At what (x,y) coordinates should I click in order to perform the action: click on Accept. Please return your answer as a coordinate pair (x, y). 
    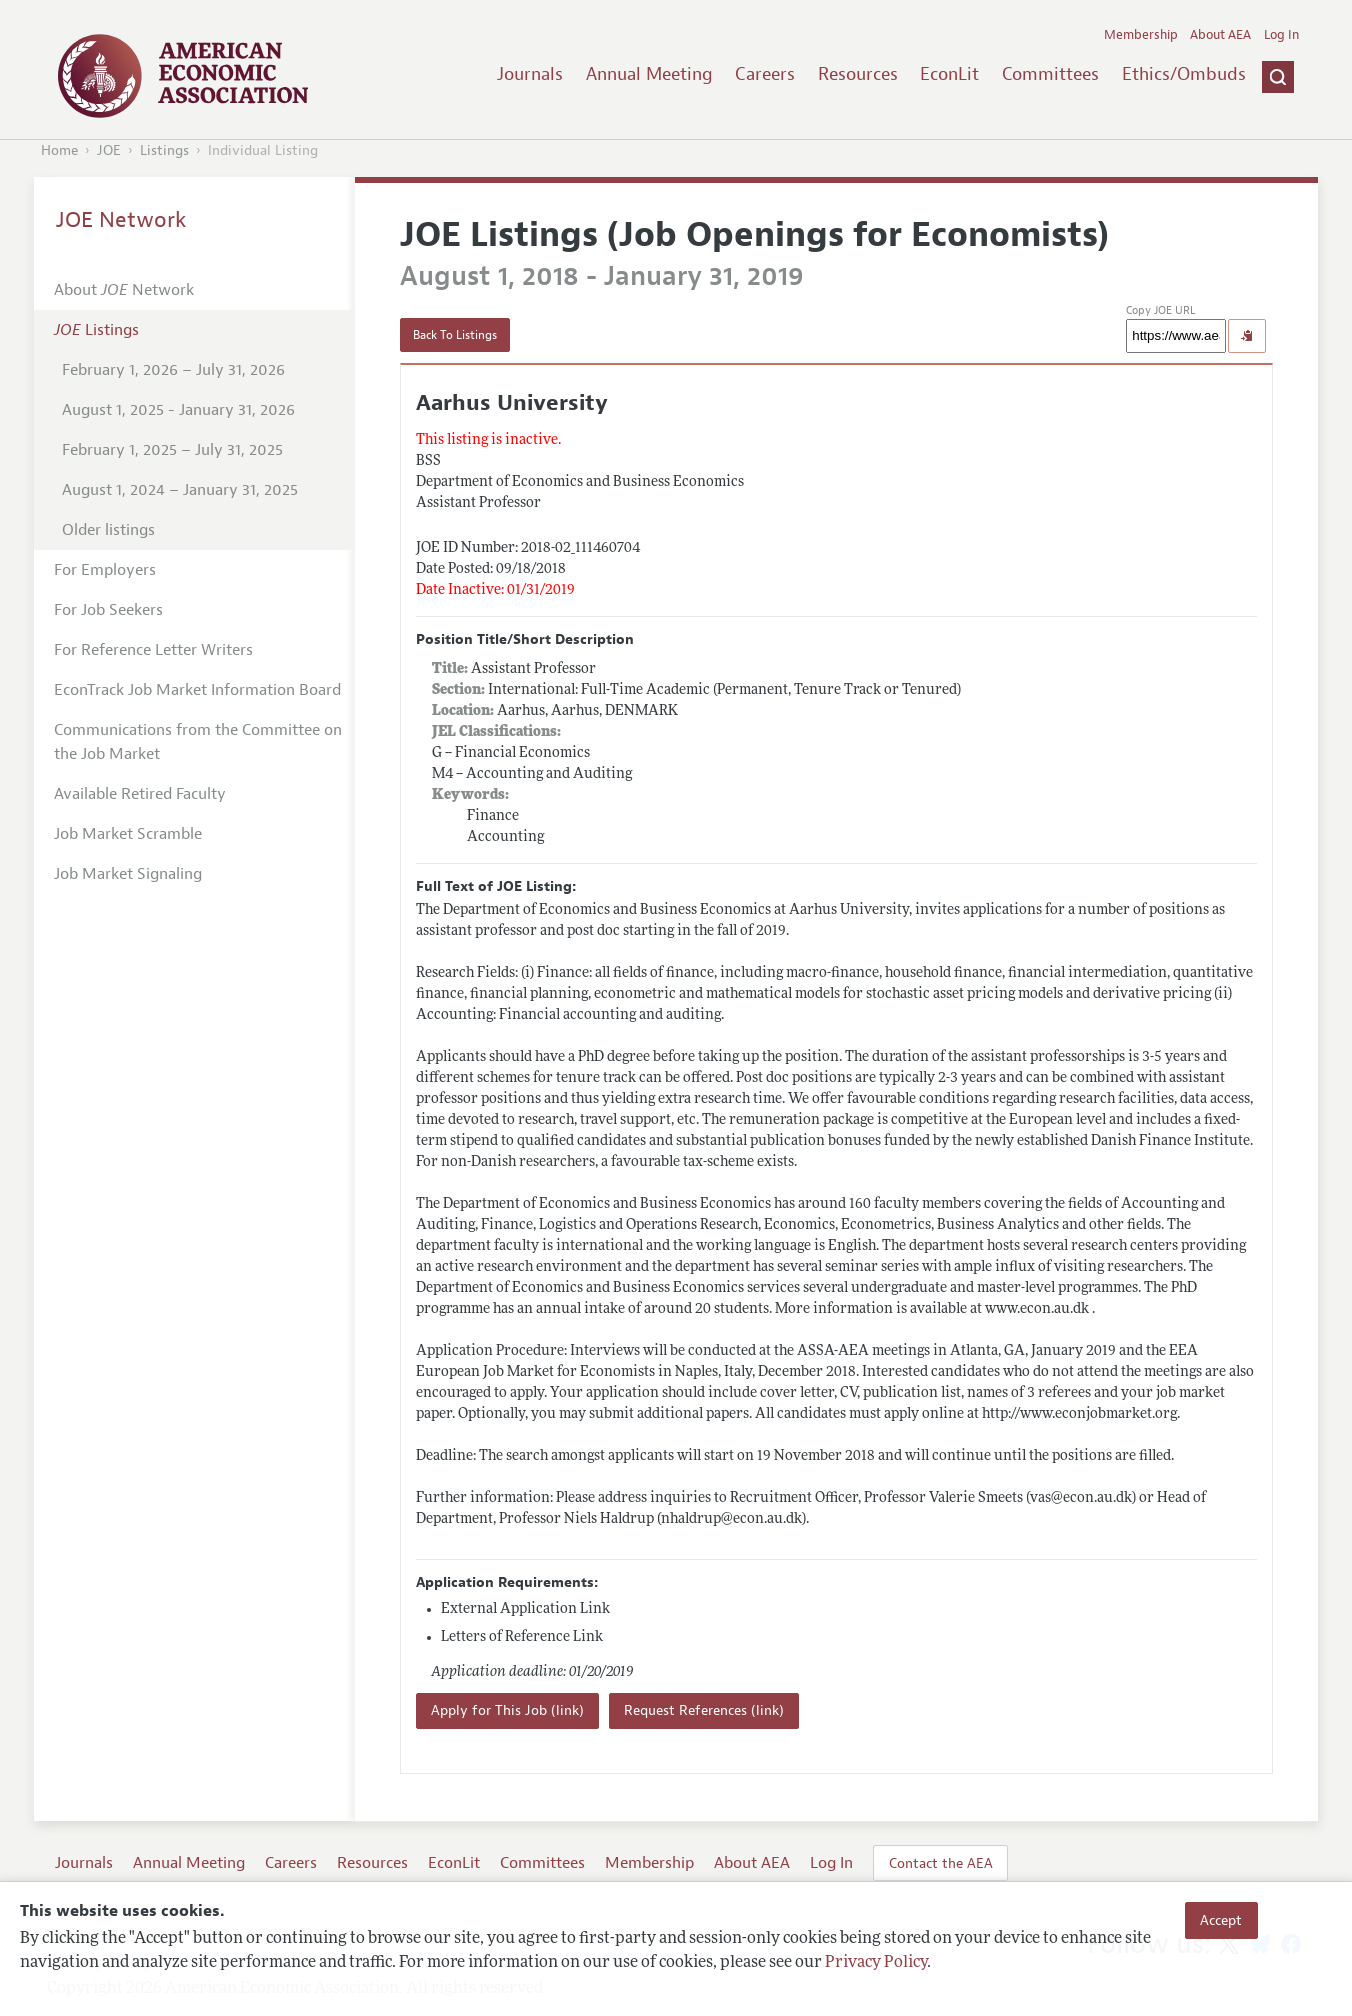
    Looking at the image, I should click on (1221, 1920).